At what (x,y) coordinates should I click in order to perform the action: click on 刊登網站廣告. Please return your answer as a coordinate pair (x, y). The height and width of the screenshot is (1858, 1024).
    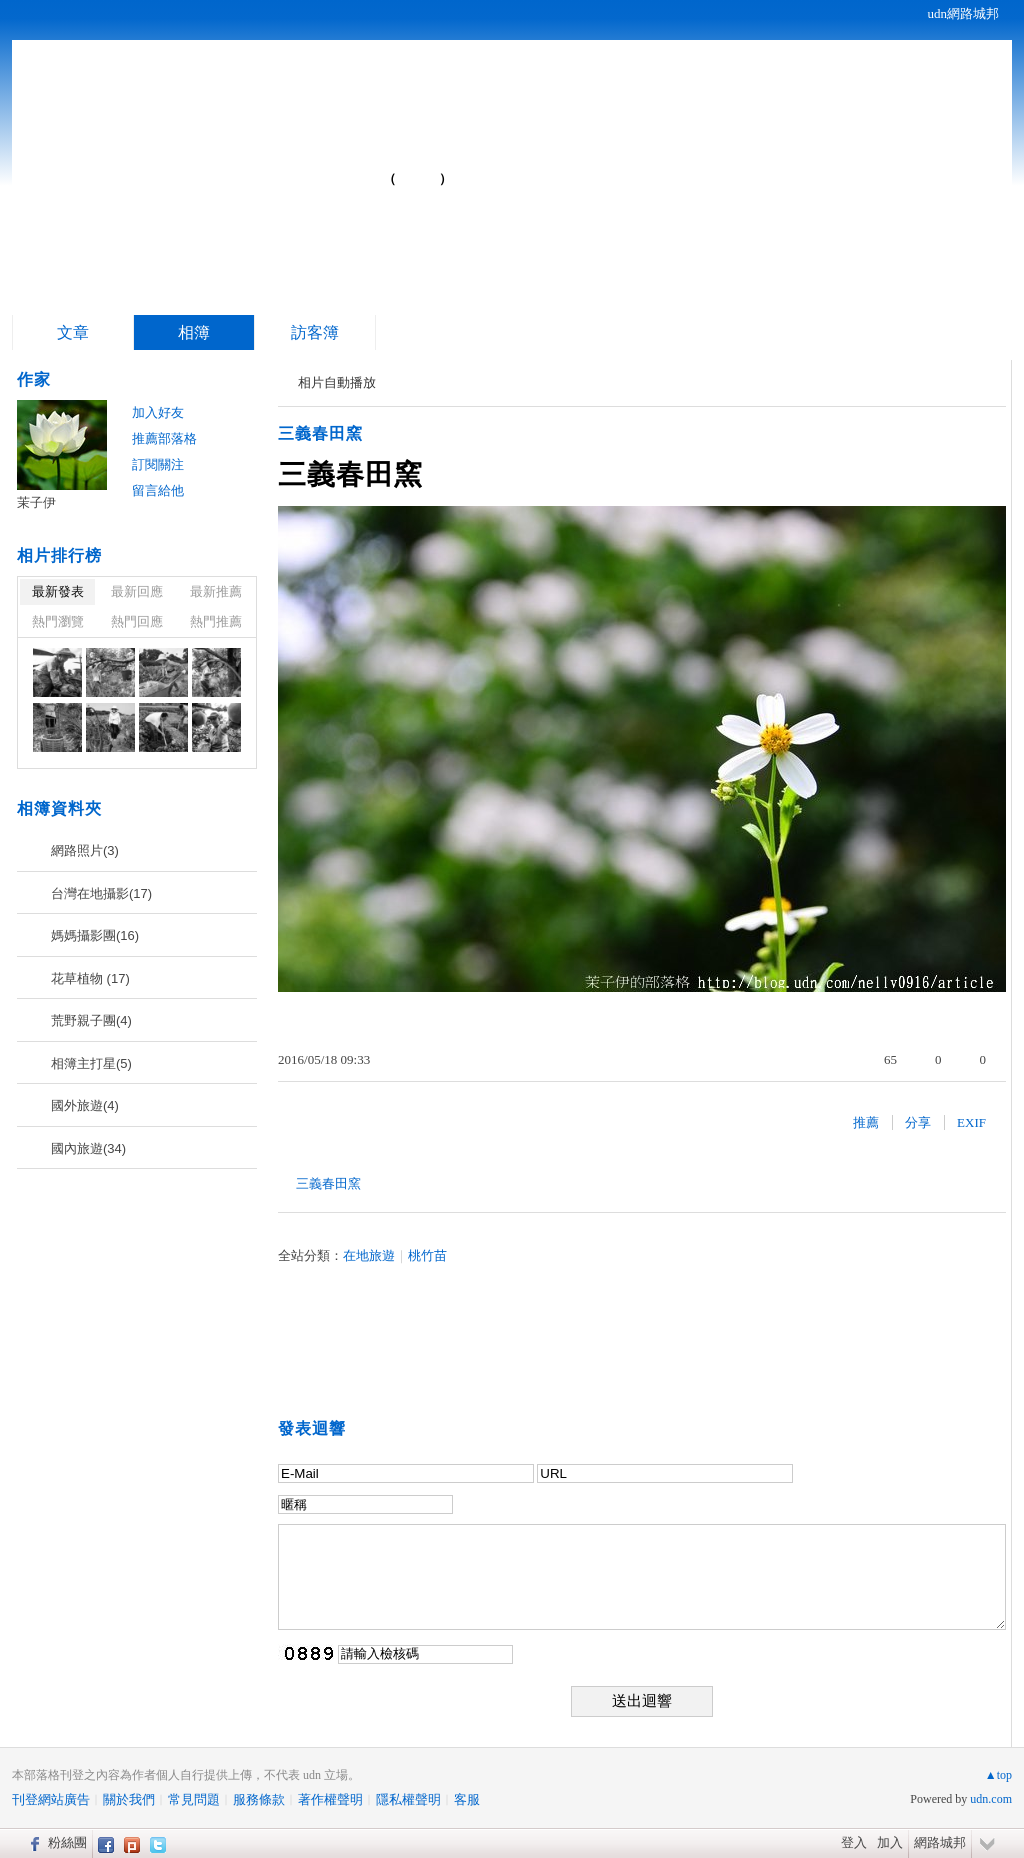
    Looking at the image, I should click on (51, 1799).